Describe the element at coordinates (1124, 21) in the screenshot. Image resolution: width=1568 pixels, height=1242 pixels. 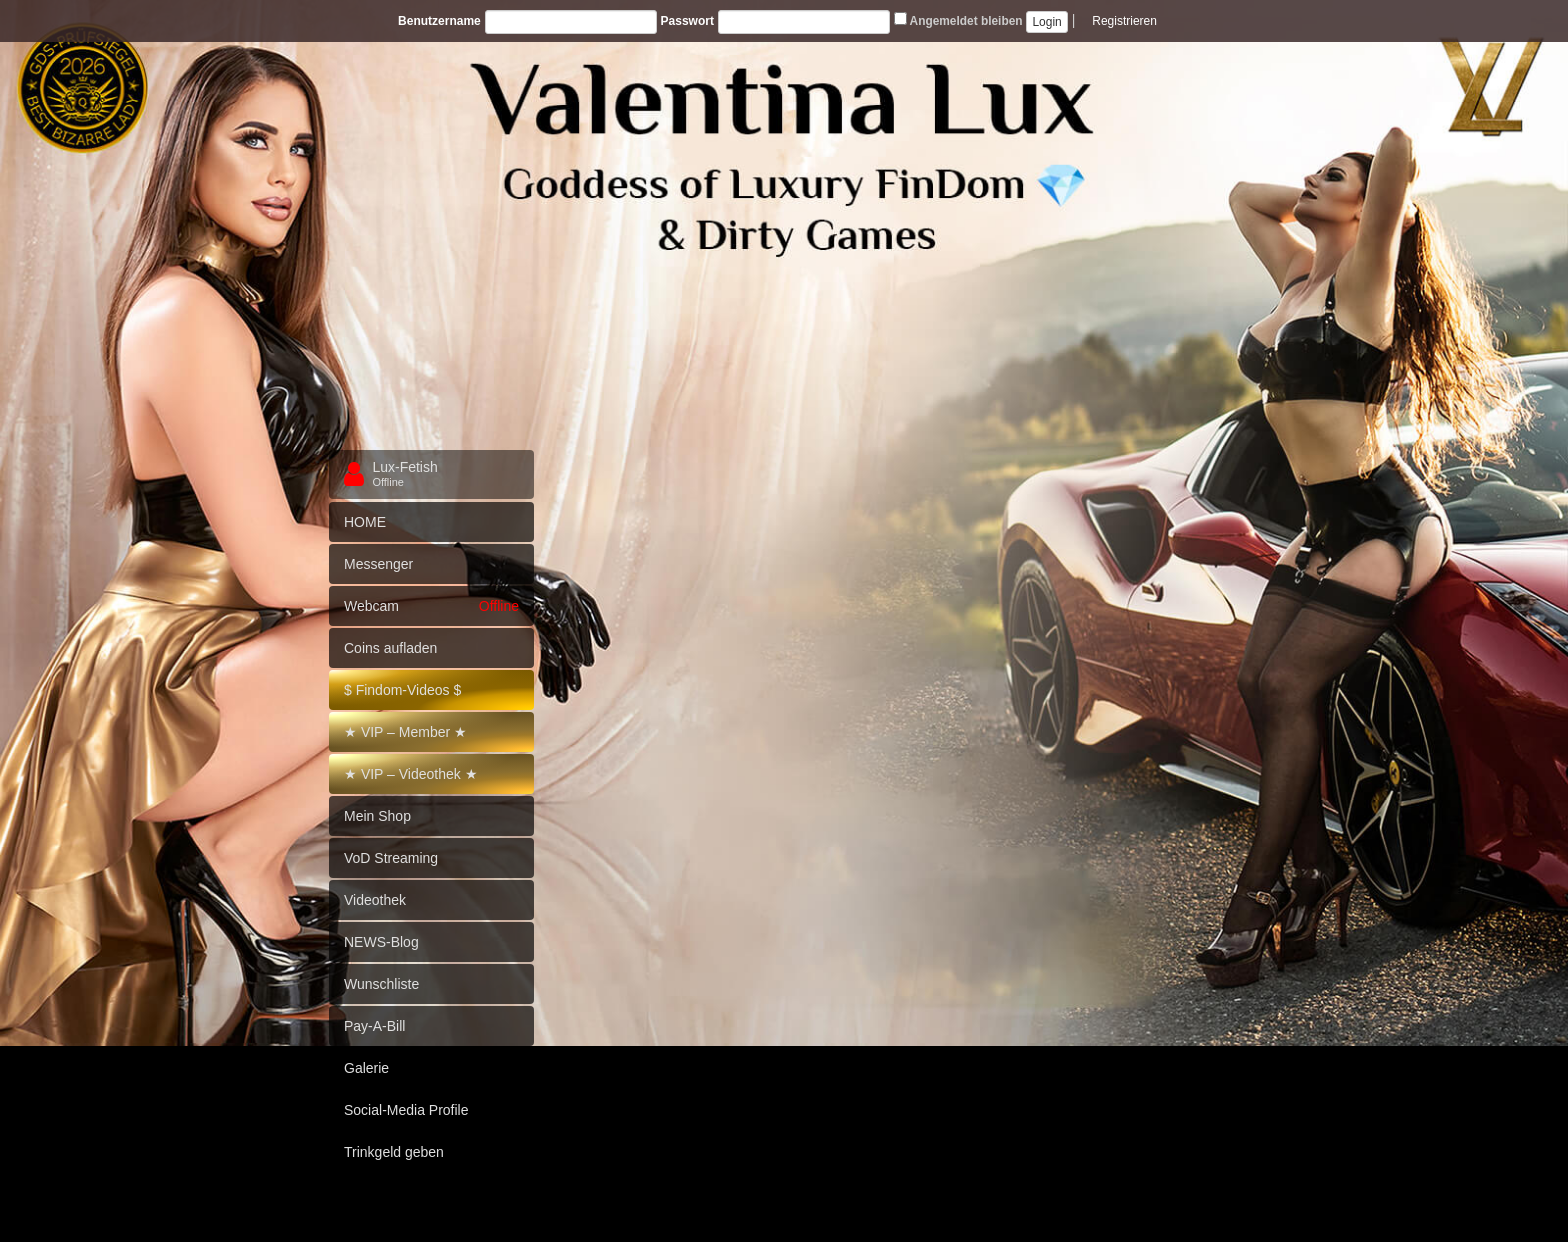
I see `Registrieren` at that location.